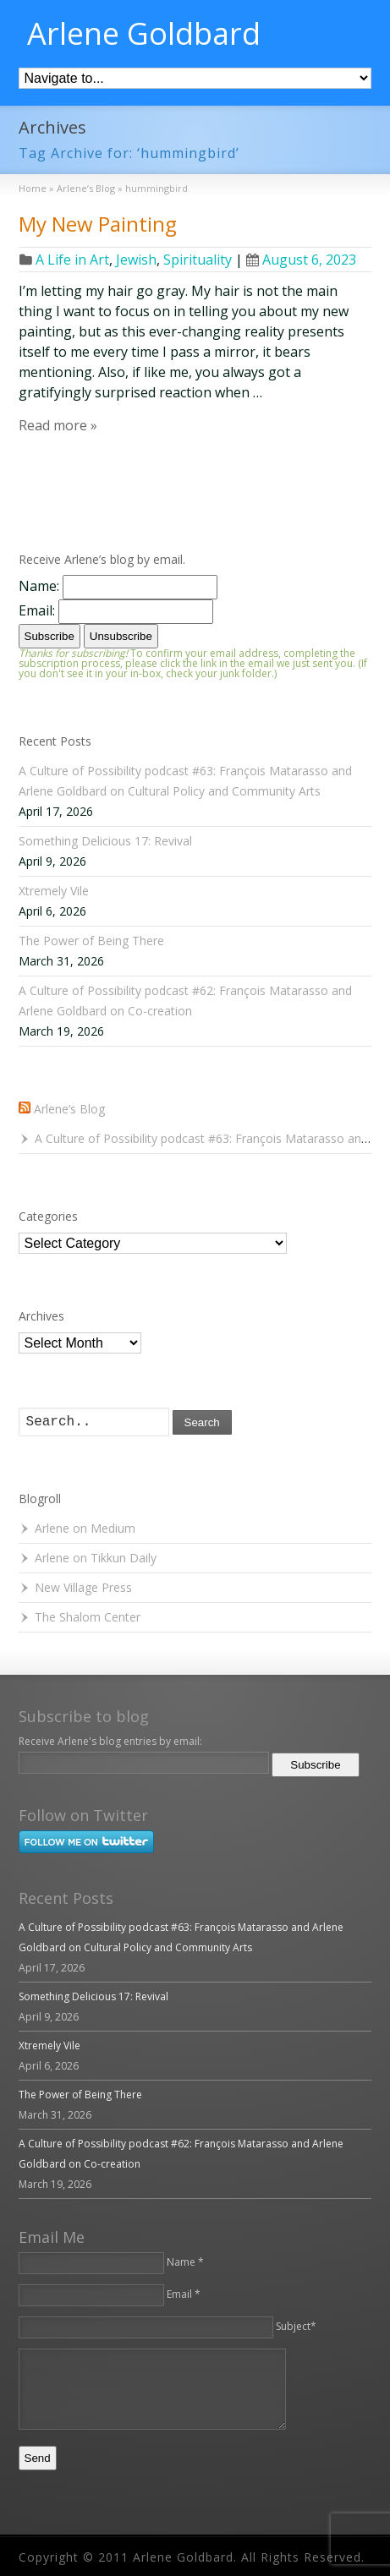  What do you see at coordinates (85, 1528) in the screenshot?
I see `Arlene on Medium` at bounding box center [85, 1528].